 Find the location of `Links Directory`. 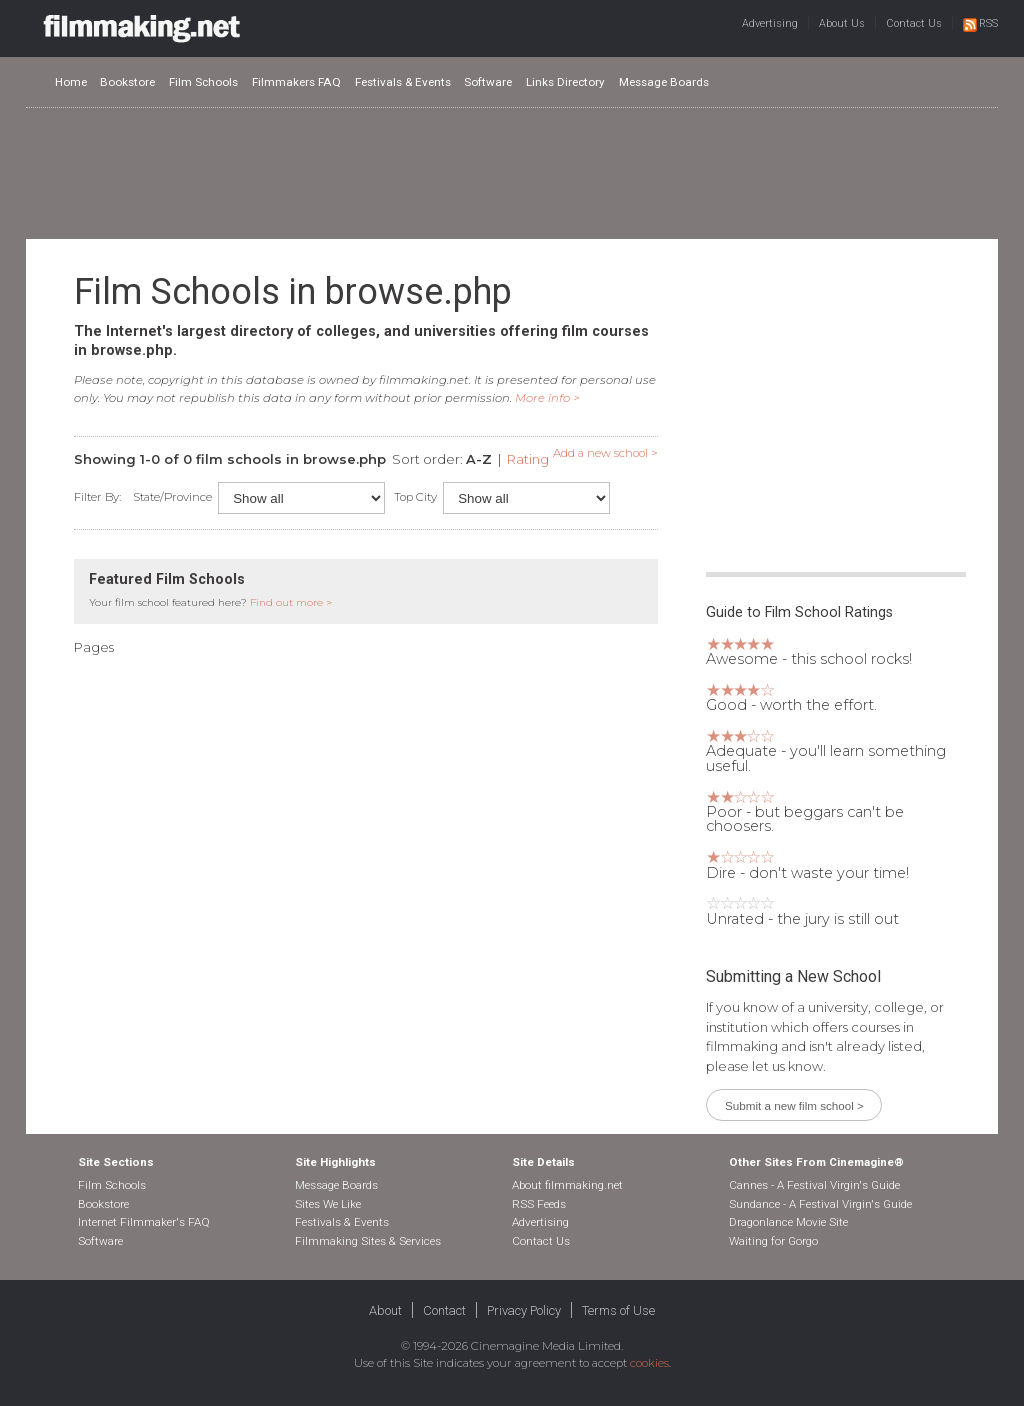

Links Directory is located at coordinates (565, 82).